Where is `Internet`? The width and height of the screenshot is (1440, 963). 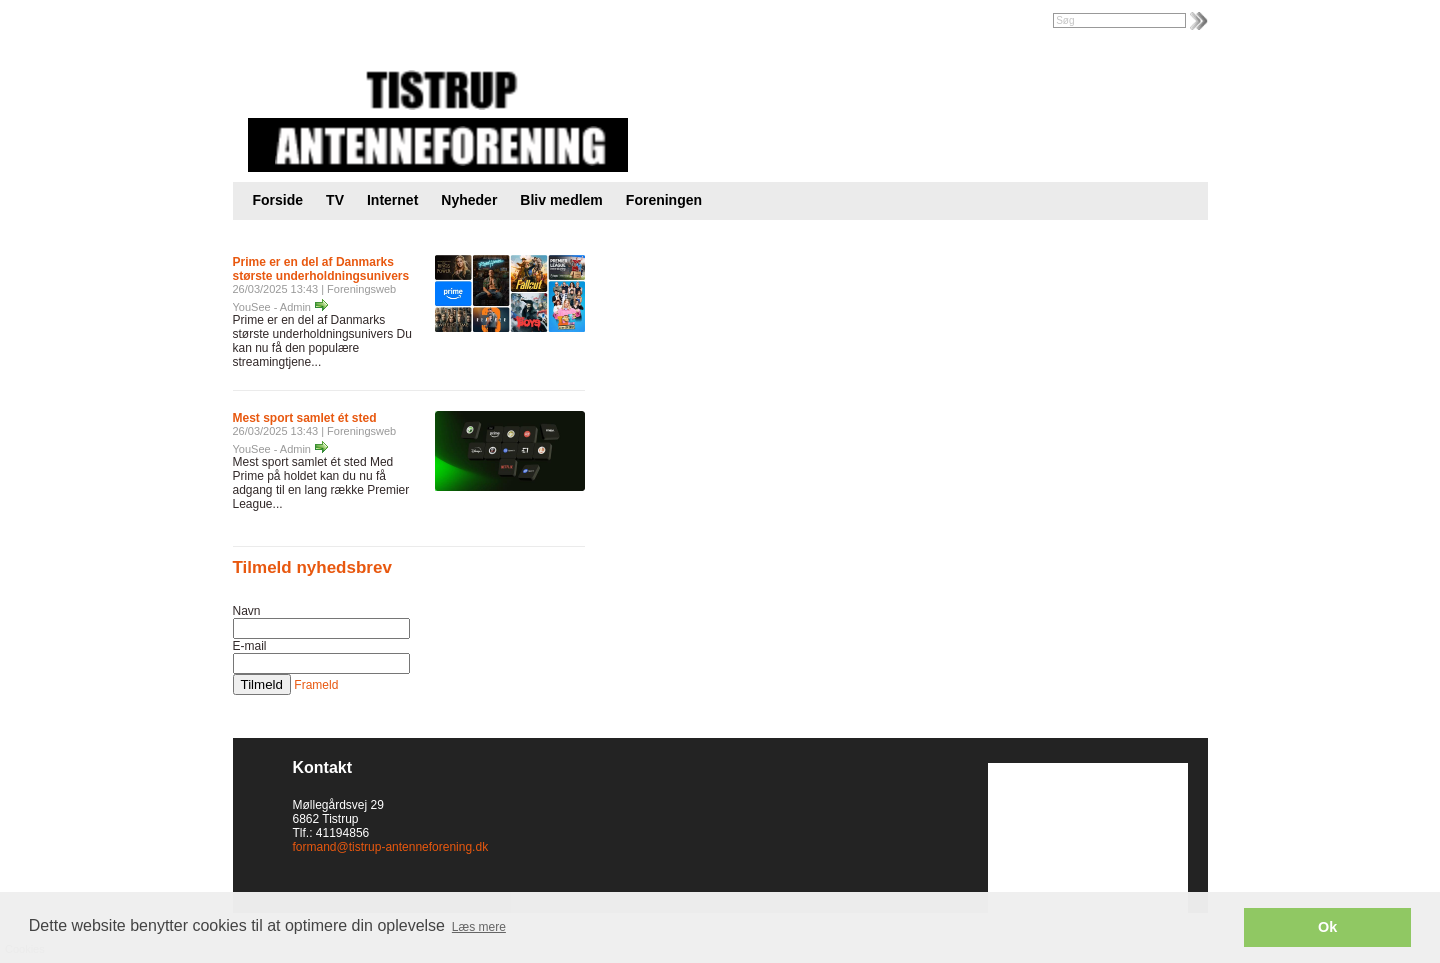 Internet is located at coordinates (392, 200).